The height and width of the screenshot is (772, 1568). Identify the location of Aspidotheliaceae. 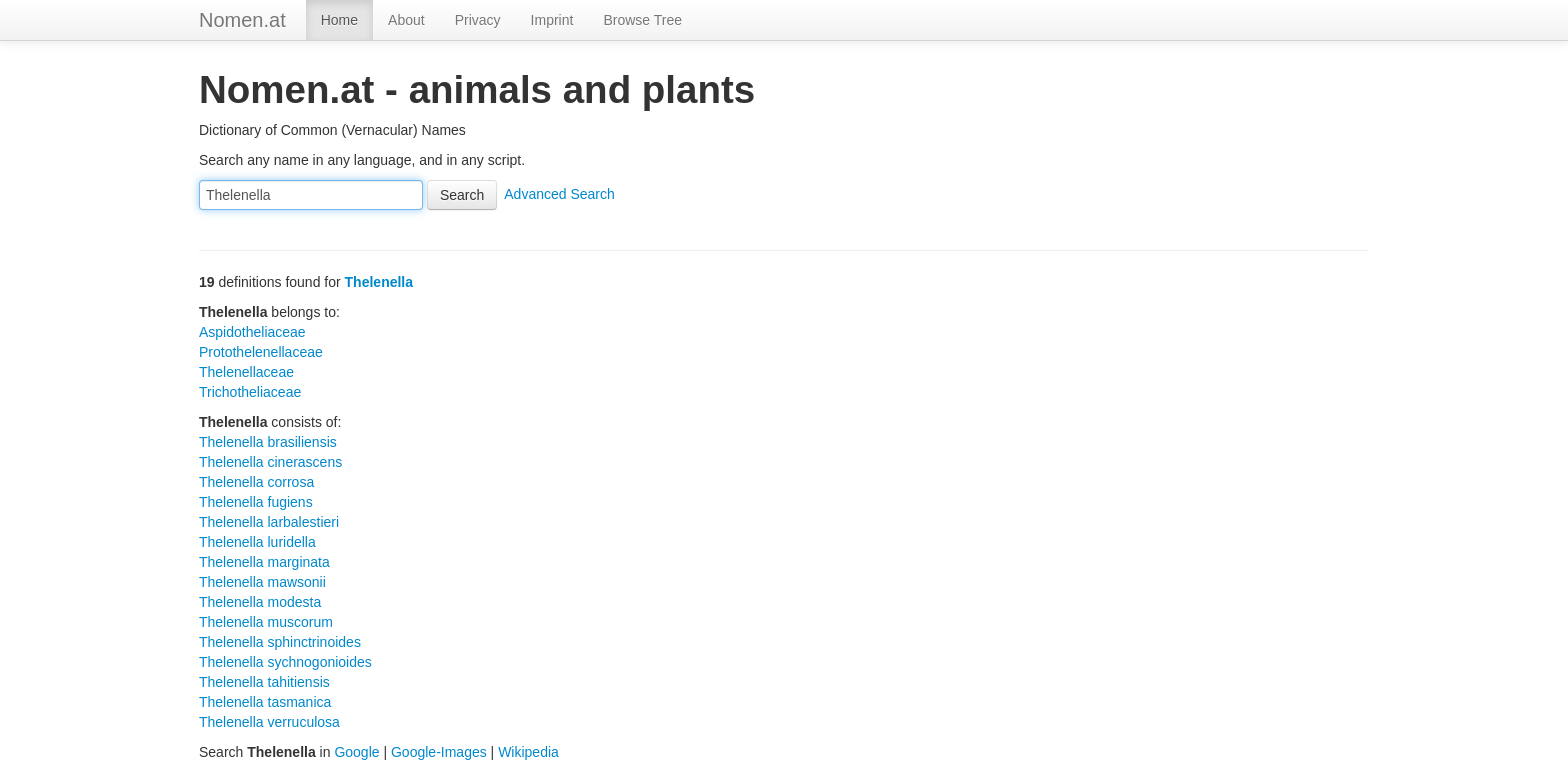
(252, 332).